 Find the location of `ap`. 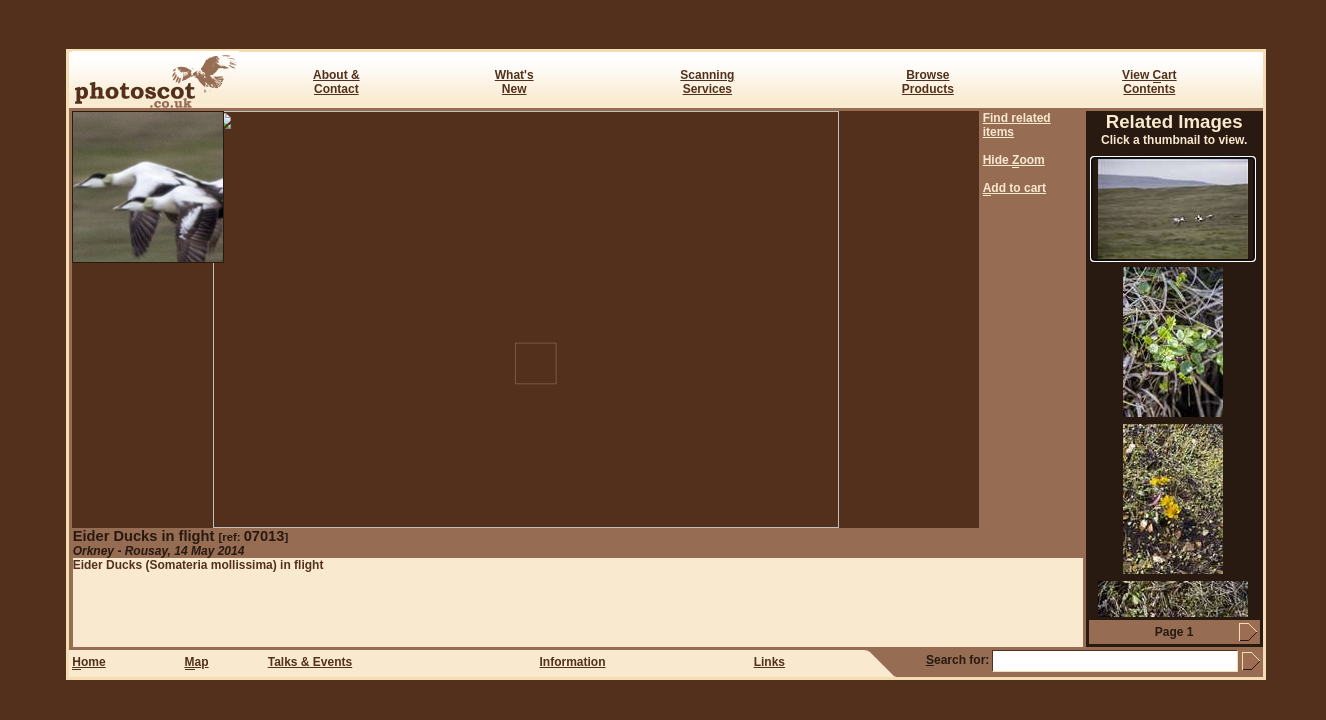

ap is located at coordinates (197, 662).